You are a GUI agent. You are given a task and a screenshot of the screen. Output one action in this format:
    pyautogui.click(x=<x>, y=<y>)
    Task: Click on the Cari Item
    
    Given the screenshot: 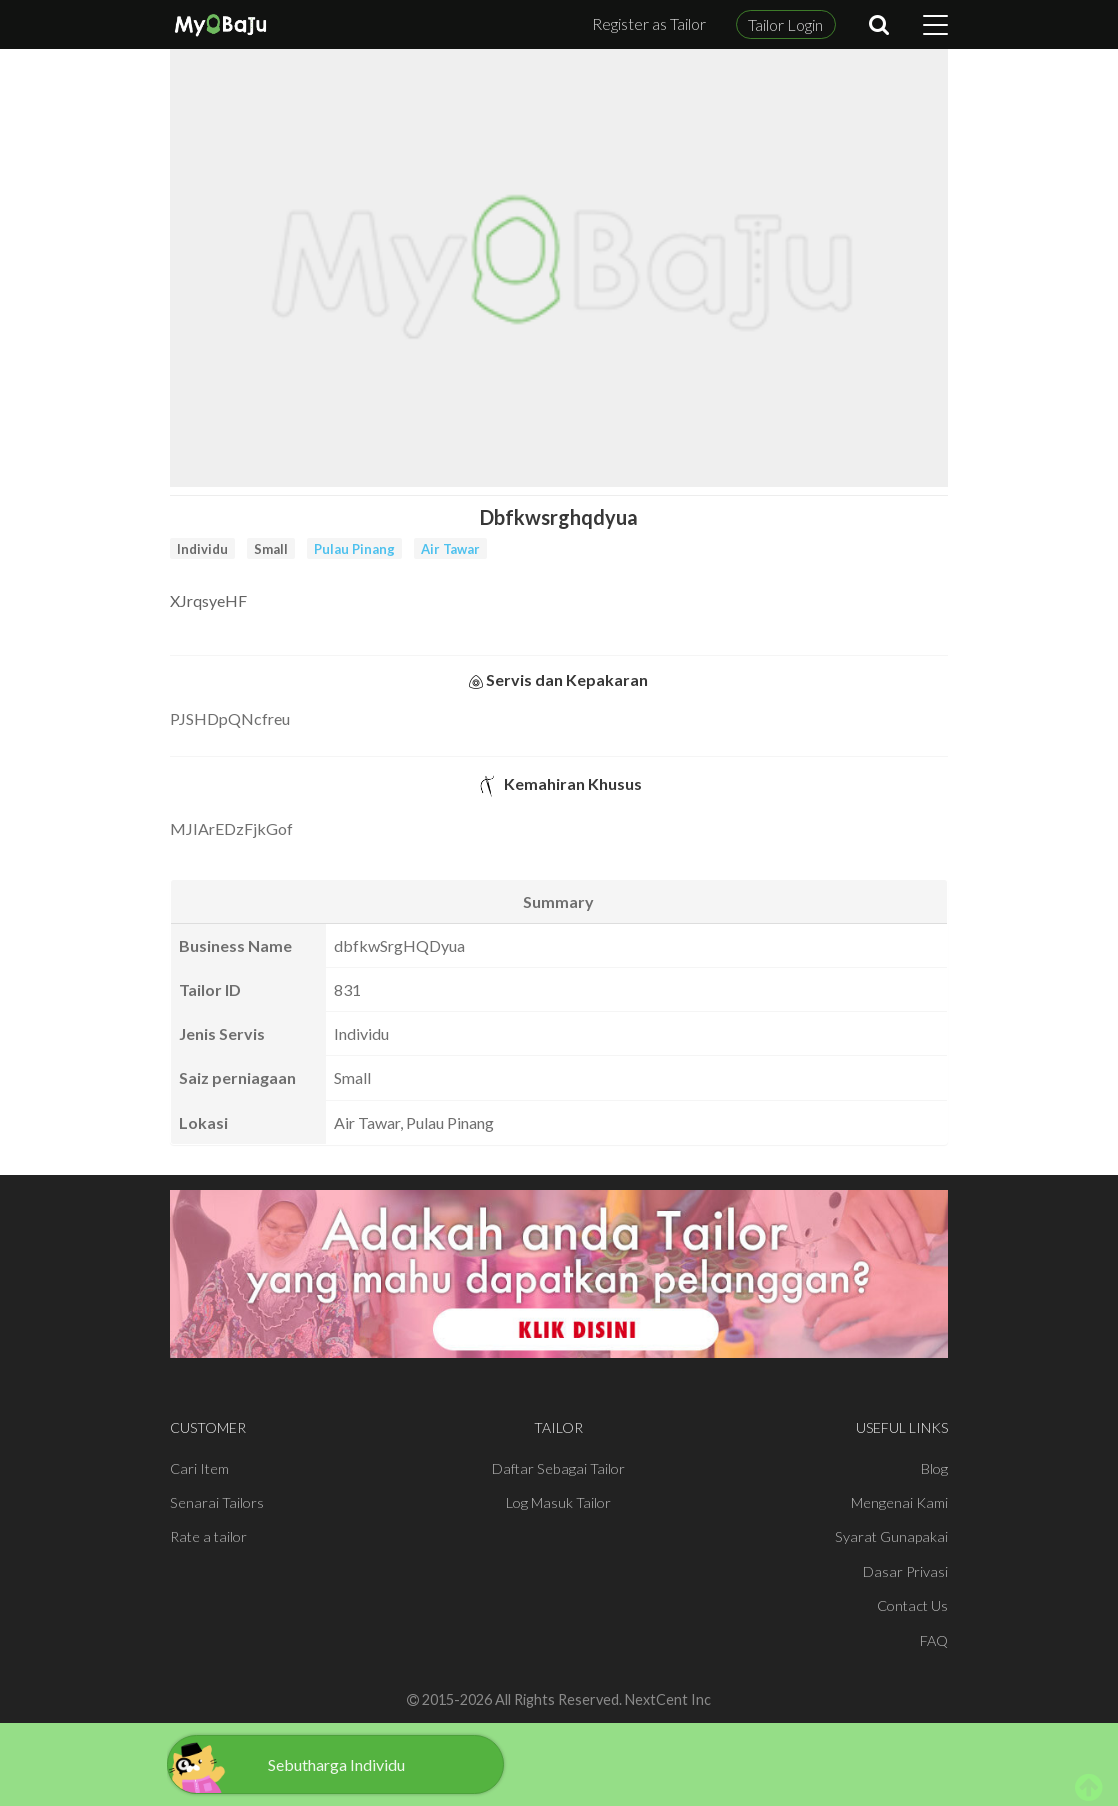 What is the action you would take?
    pyautogui.click(x=199, y=1468)
    